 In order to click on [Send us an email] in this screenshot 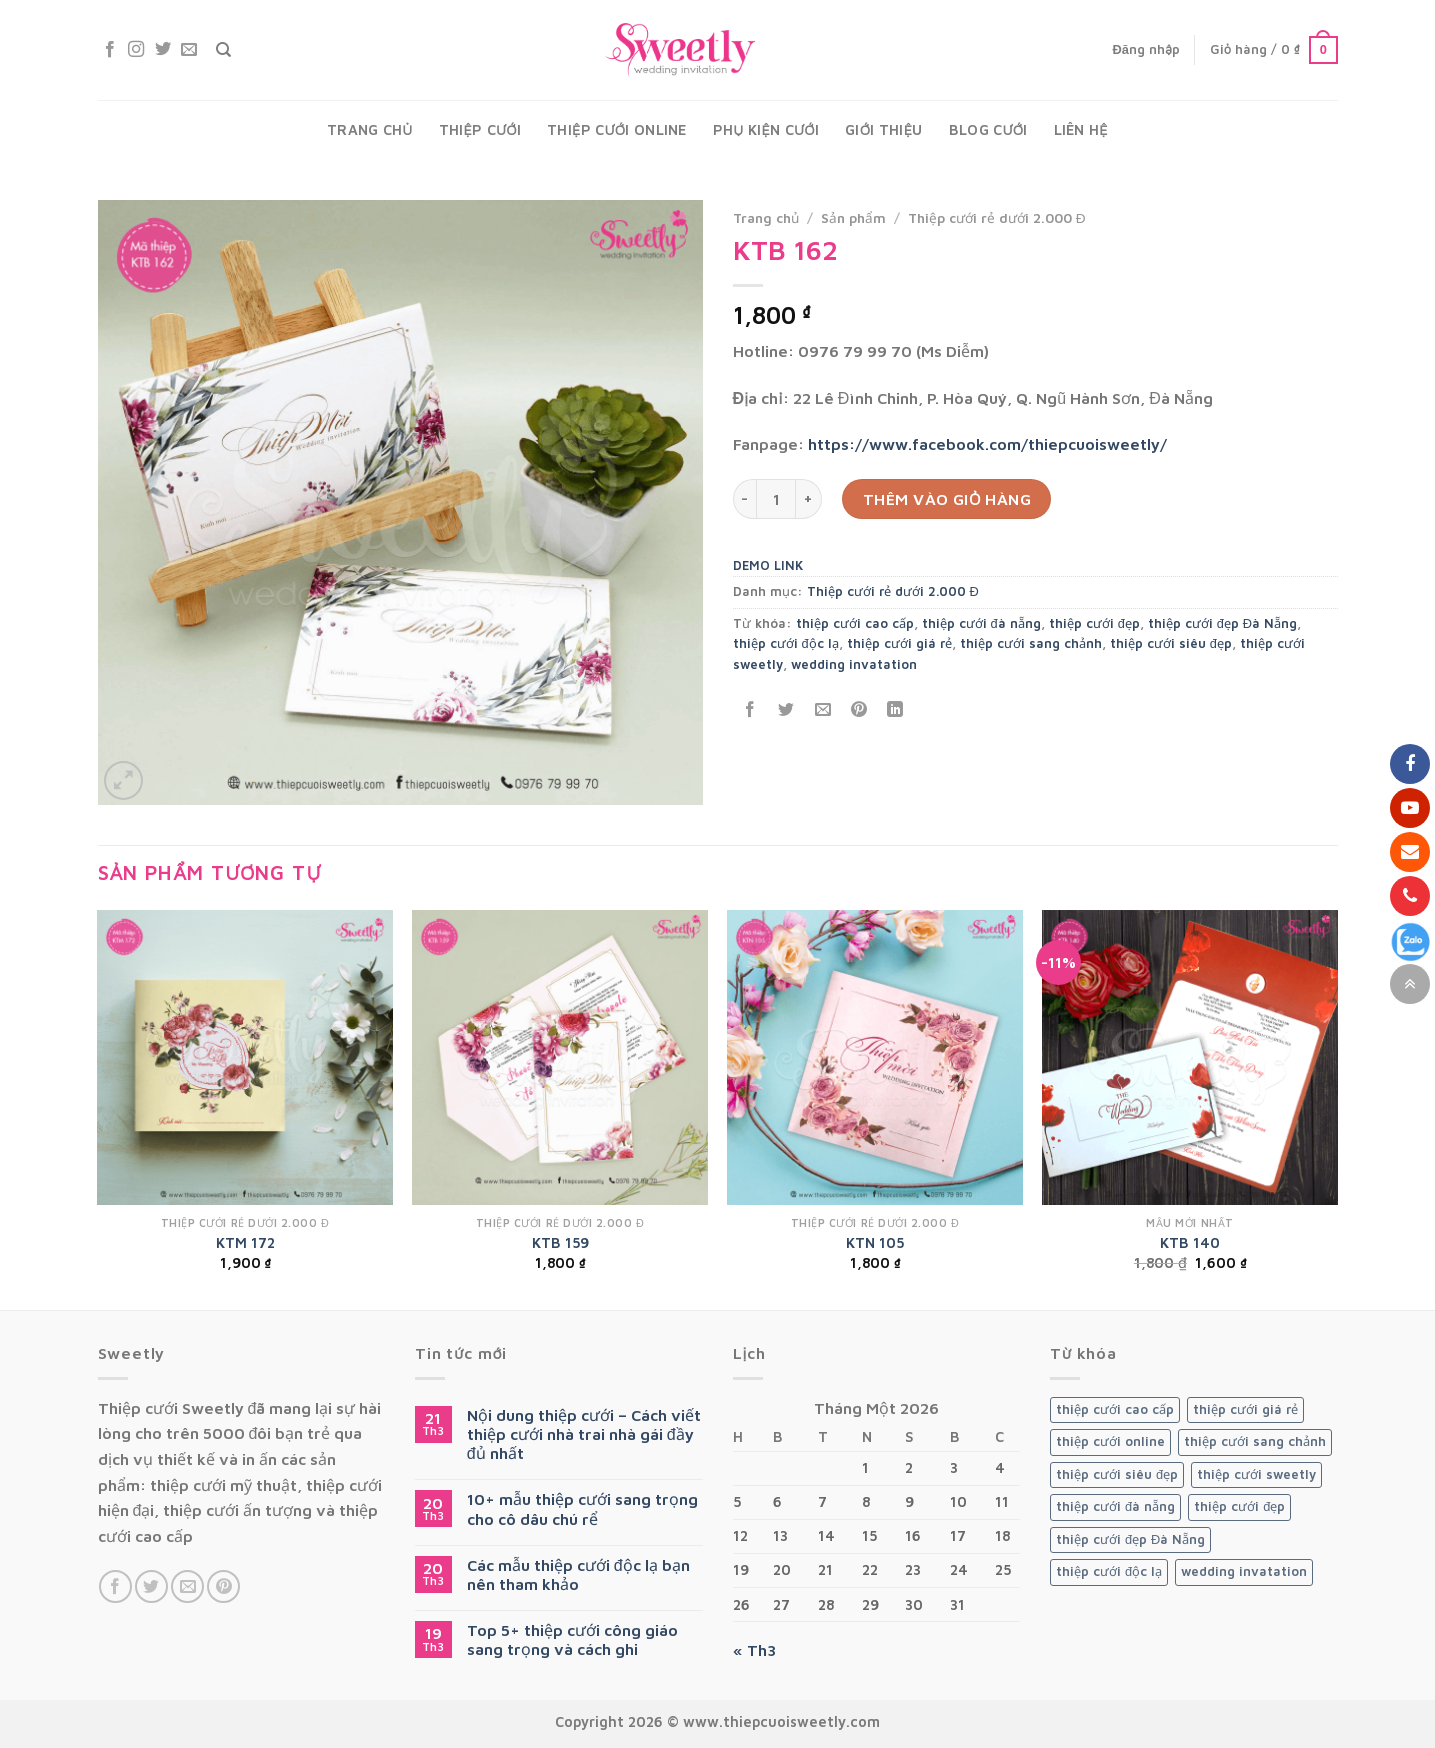, I will do `click(189, 50)`.